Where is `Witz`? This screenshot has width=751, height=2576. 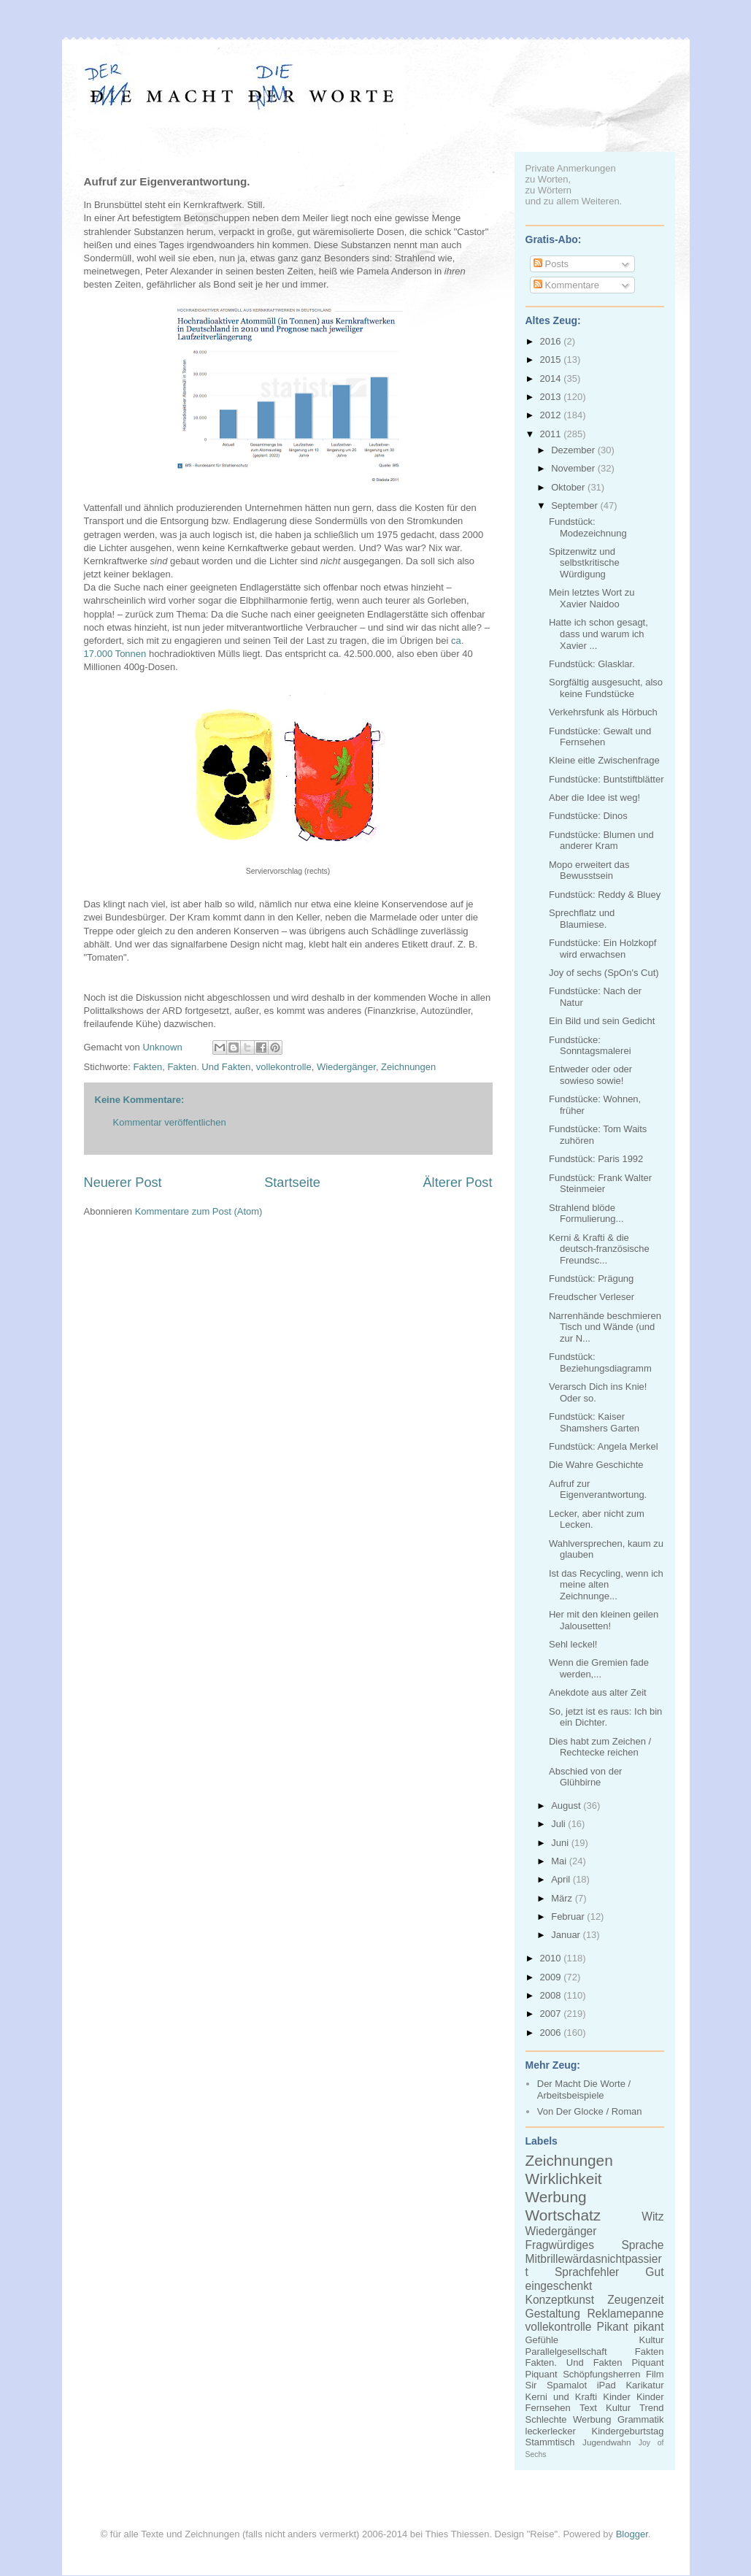
Witz is located at coordinates (652, 2216).